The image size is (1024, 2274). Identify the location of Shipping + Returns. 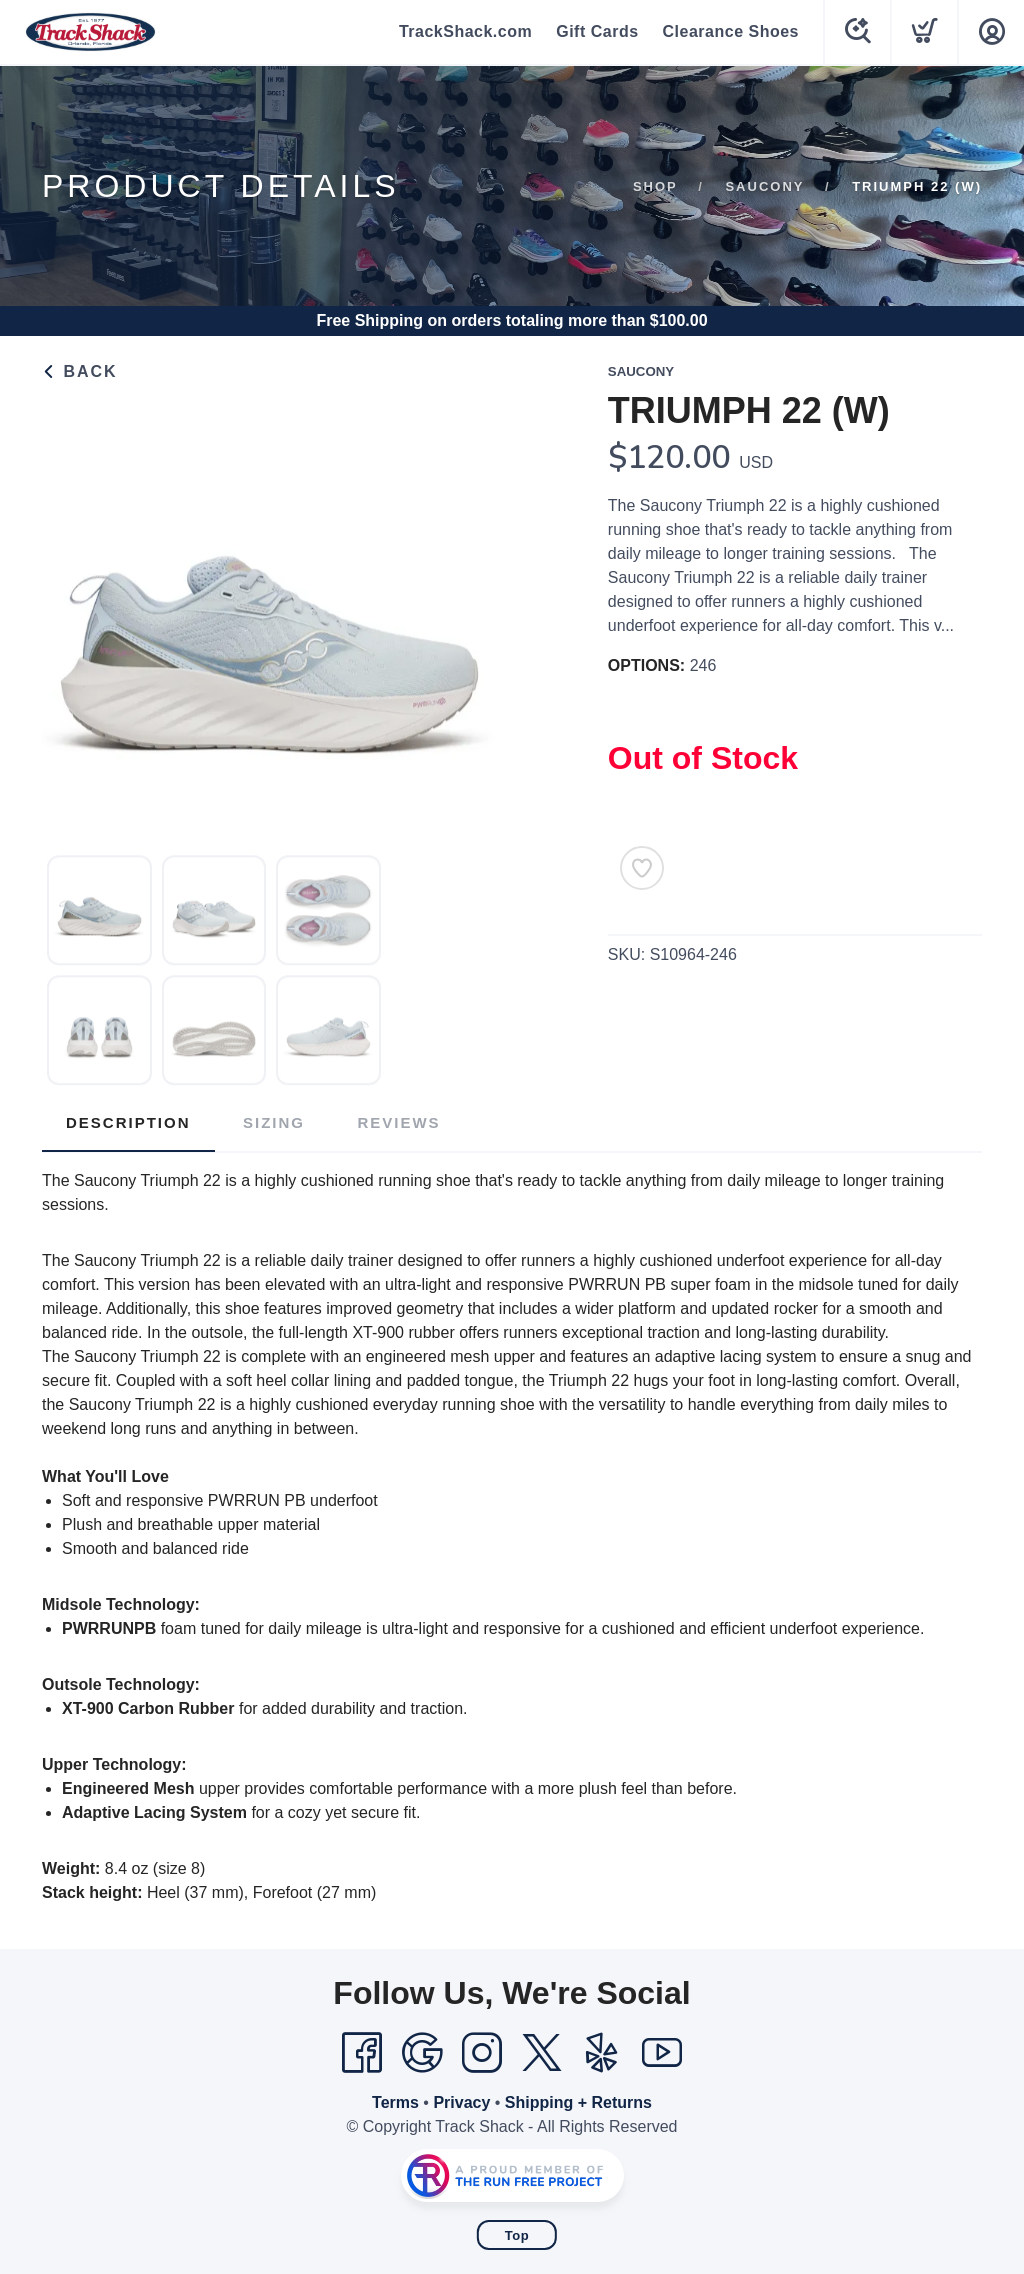
(578, 2102).